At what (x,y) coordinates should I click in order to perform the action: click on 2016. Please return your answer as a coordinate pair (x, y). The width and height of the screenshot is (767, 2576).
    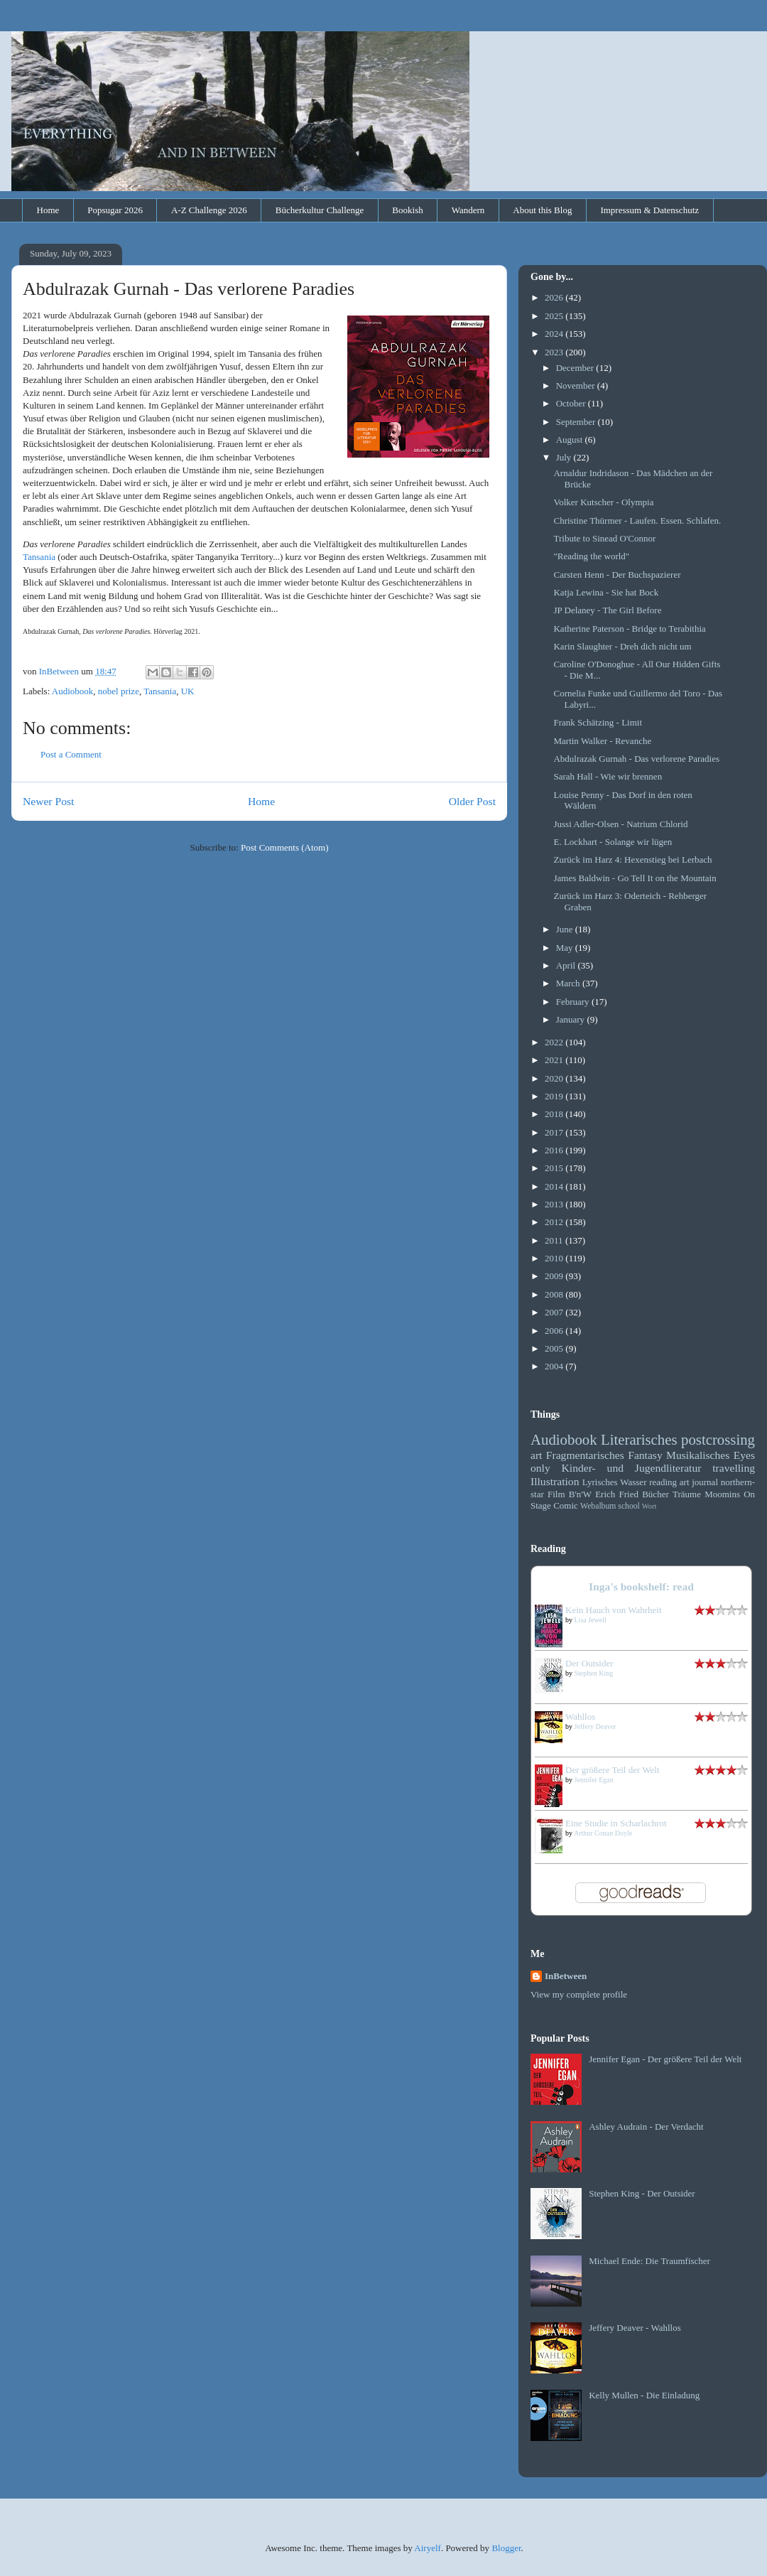
    Looking at the image, I should click on (555, 1150).